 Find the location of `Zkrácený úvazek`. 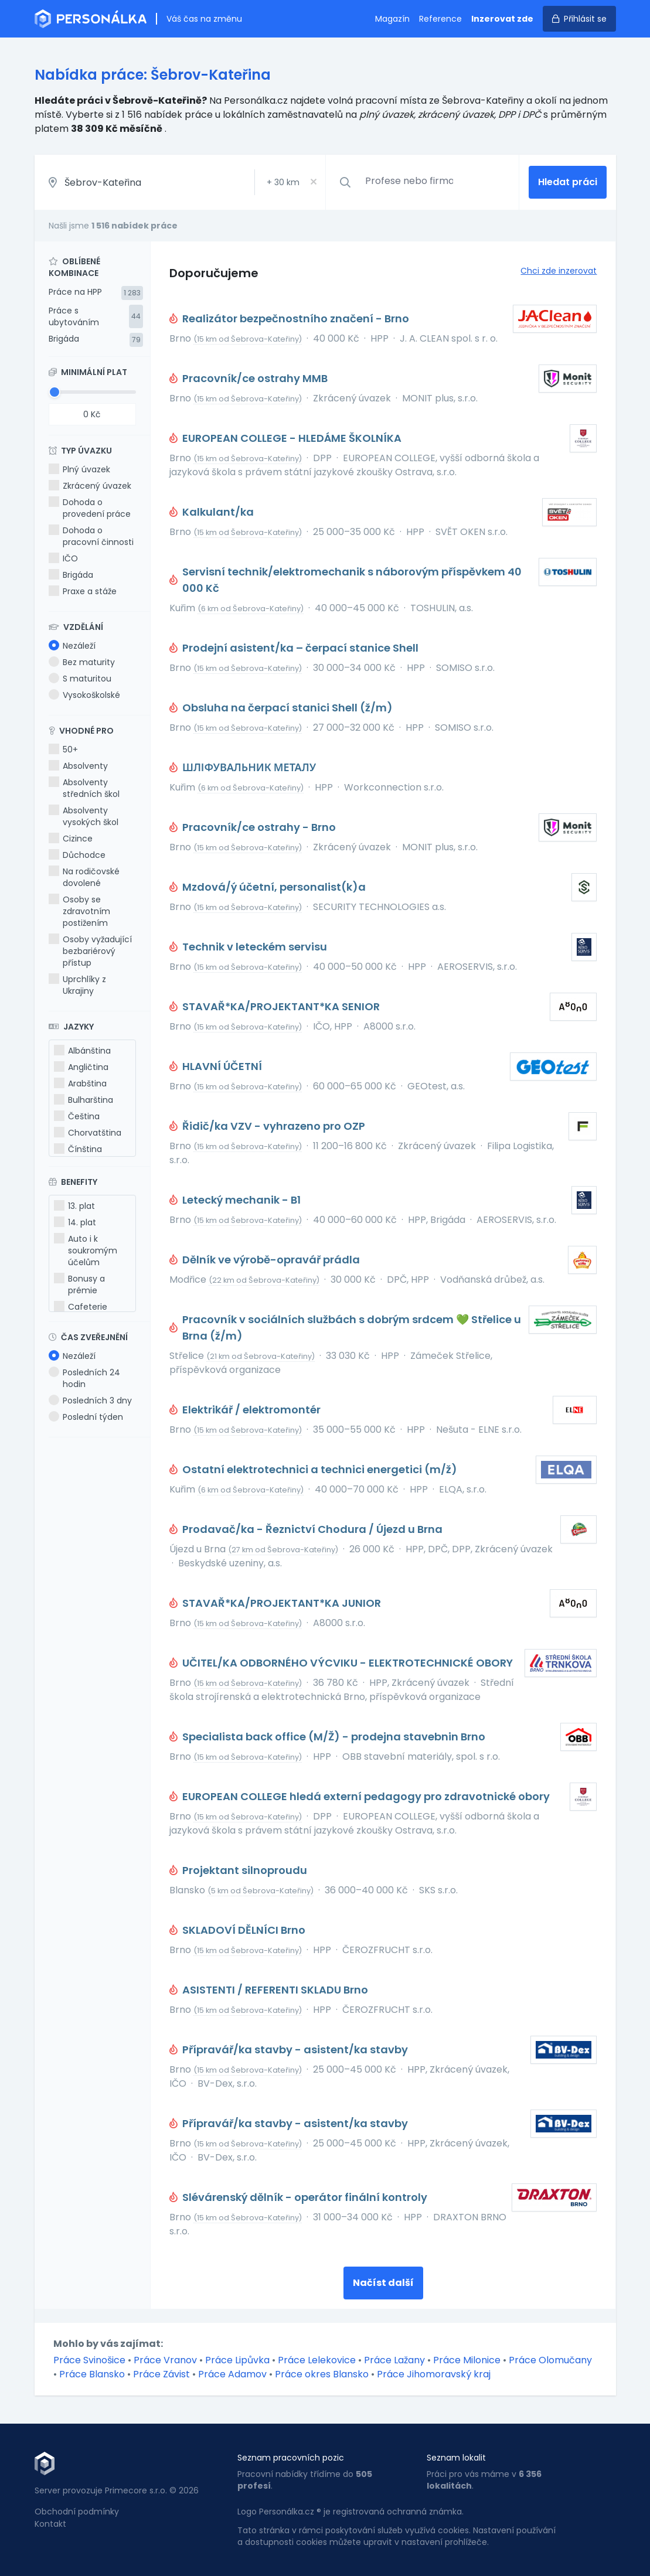

Zkrácený úvazek is located at coordinates (90, 486).